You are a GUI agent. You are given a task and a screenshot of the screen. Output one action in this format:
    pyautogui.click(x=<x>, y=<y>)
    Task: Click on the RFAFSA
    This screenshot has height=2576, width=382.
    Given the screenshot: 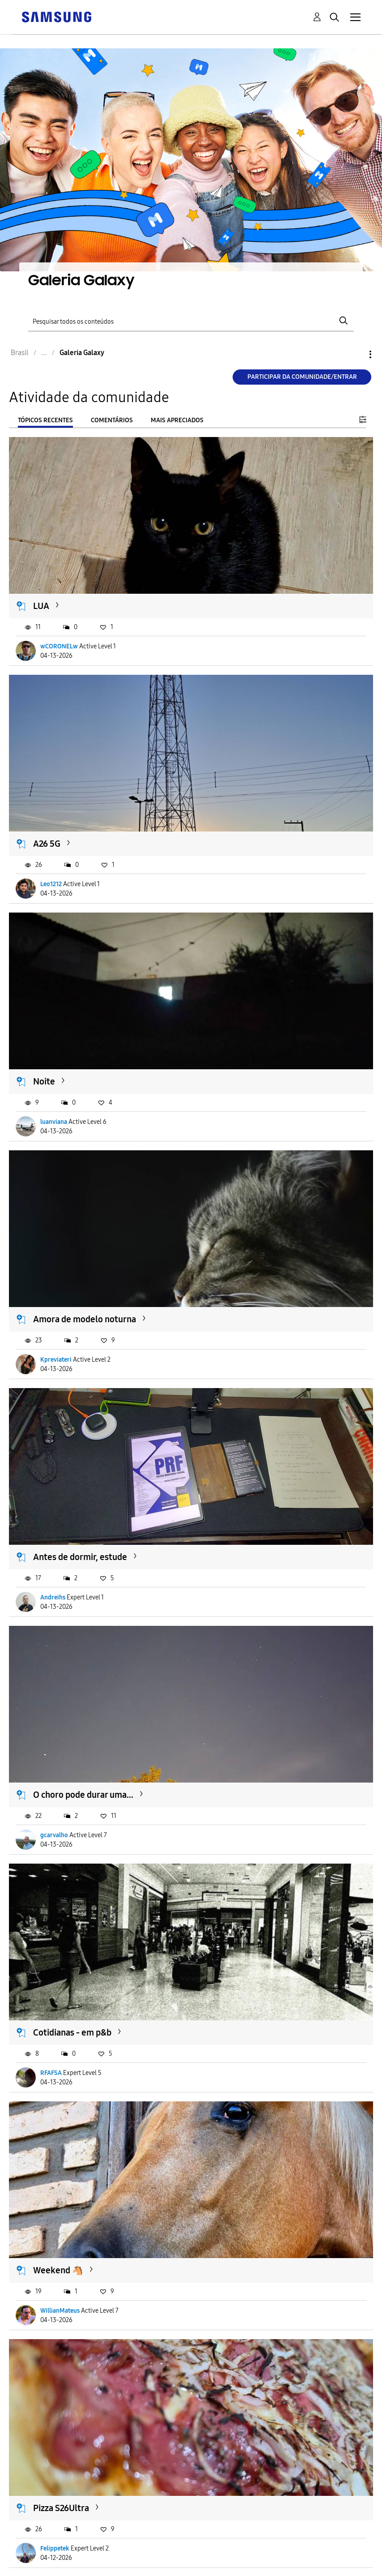 What is the action you would take?
    pyautogui.click(x=51, y=2073)
    